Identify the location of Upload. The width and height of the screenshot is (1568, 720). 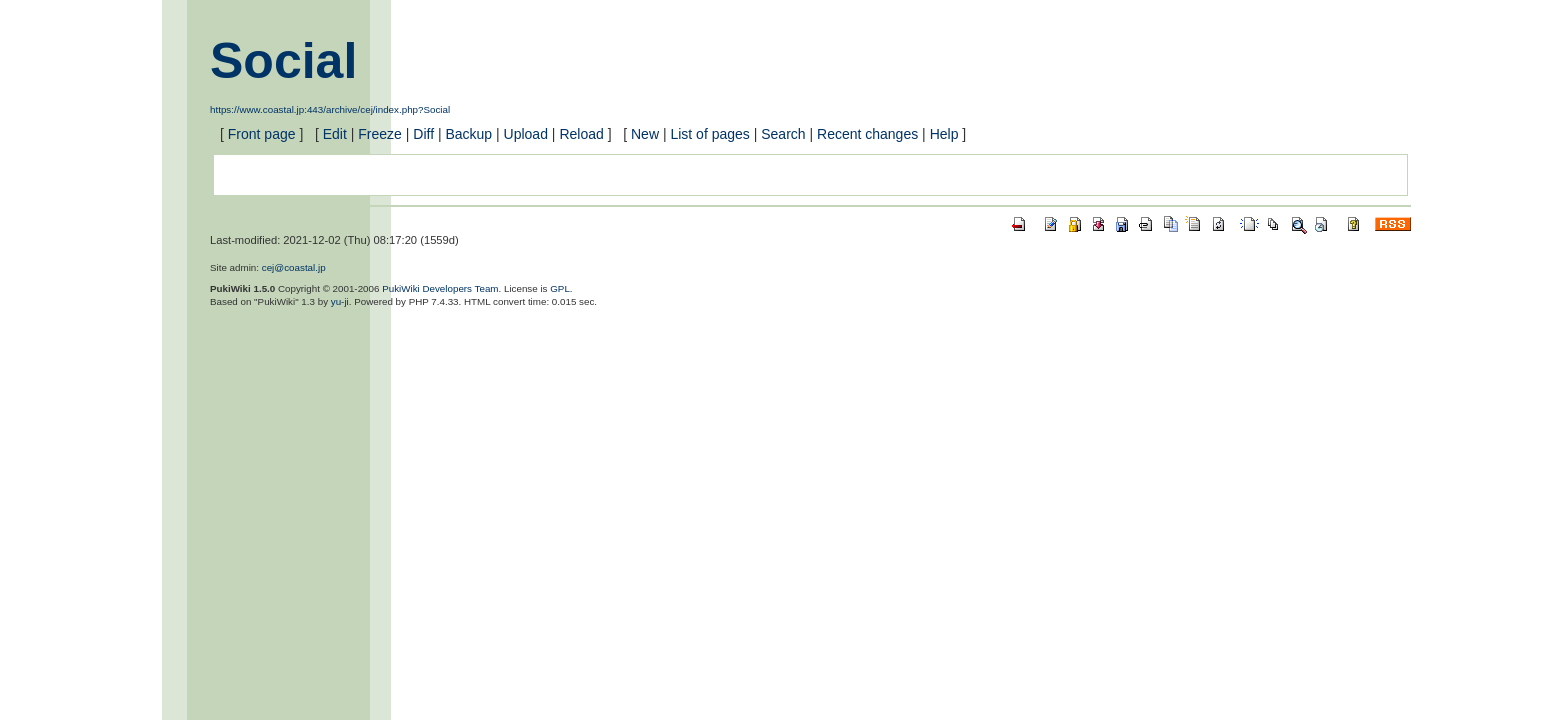
(526, 134).